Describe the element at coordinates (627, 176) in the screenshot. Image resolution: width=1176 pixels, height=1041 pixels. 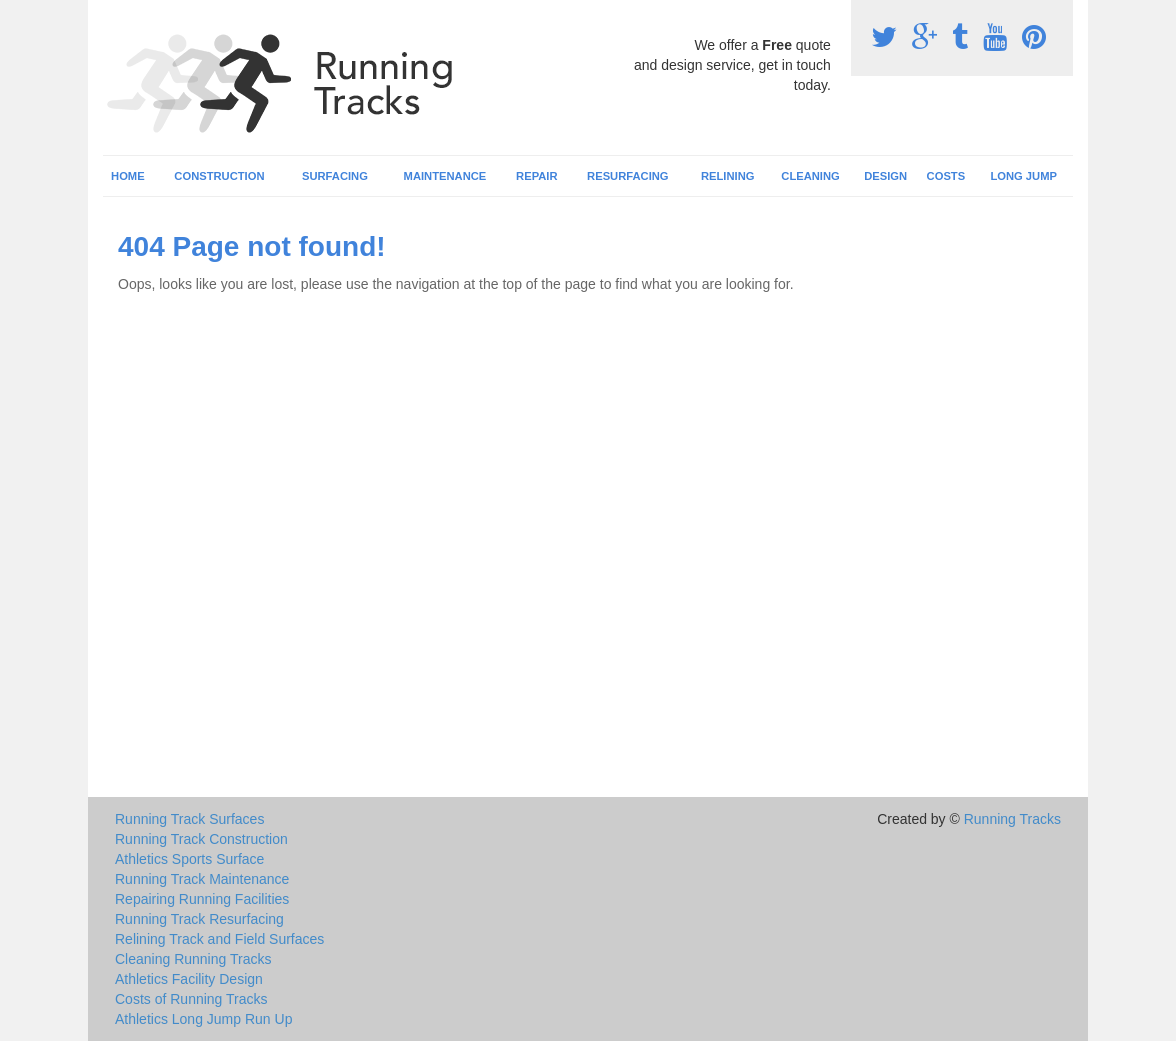
I see `Resurfacing` at that location.